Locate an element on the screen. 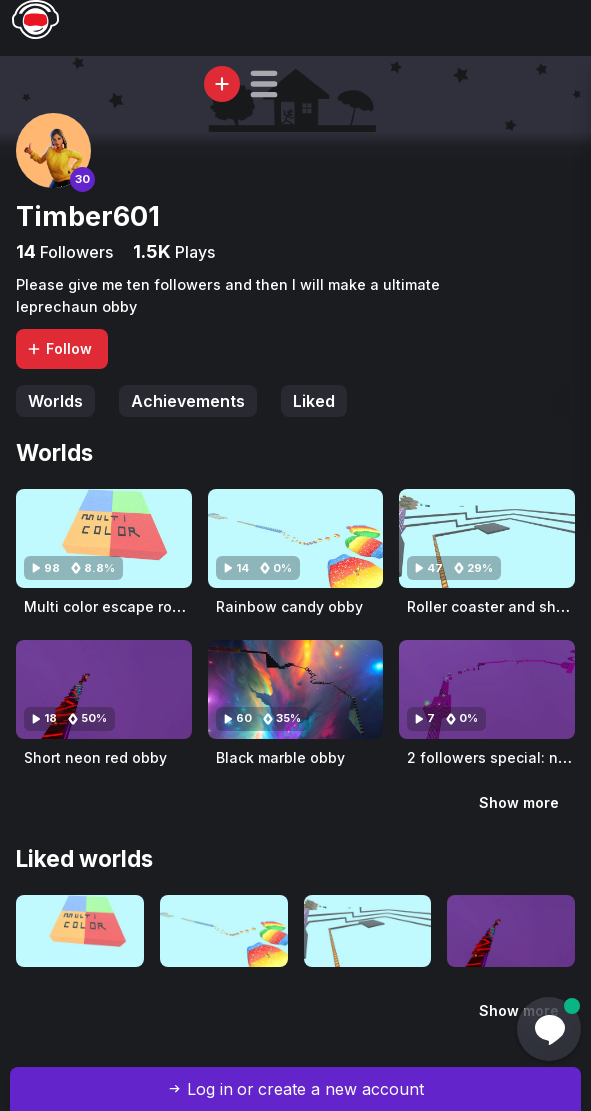 This screenshot has width=591, height=1111. Follow is located at coordinates (59, 348).